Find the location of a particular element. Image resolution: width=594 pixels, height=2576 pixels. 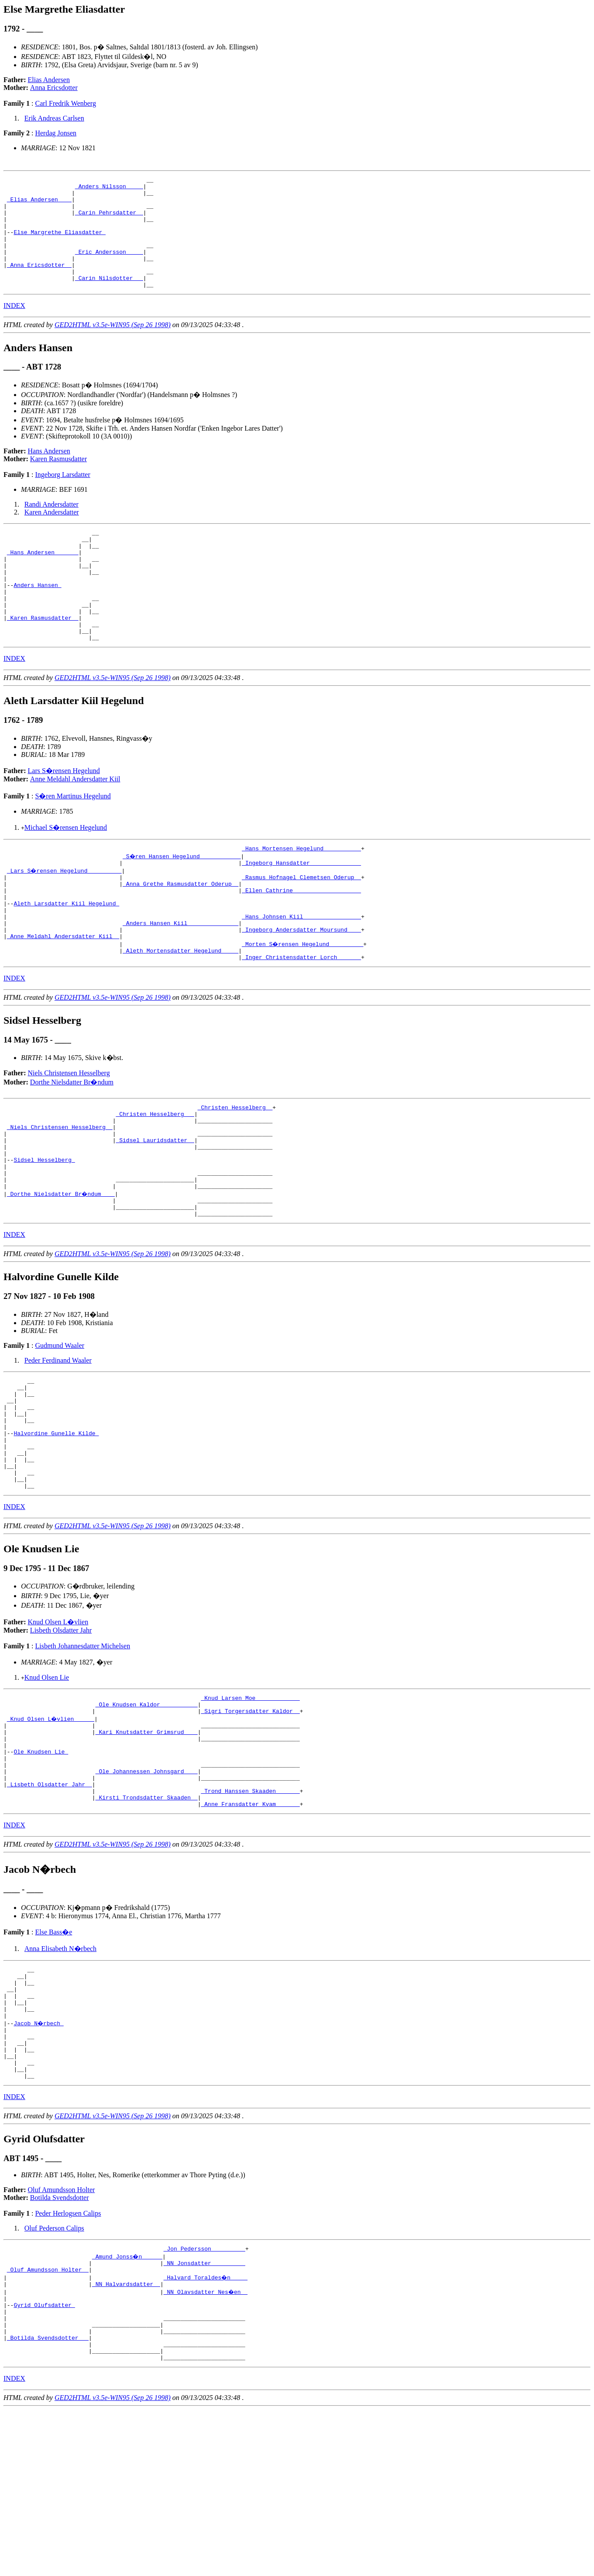

_Lisbeth Olsdatter Jahr _ is located at coordinates (49, 1907).